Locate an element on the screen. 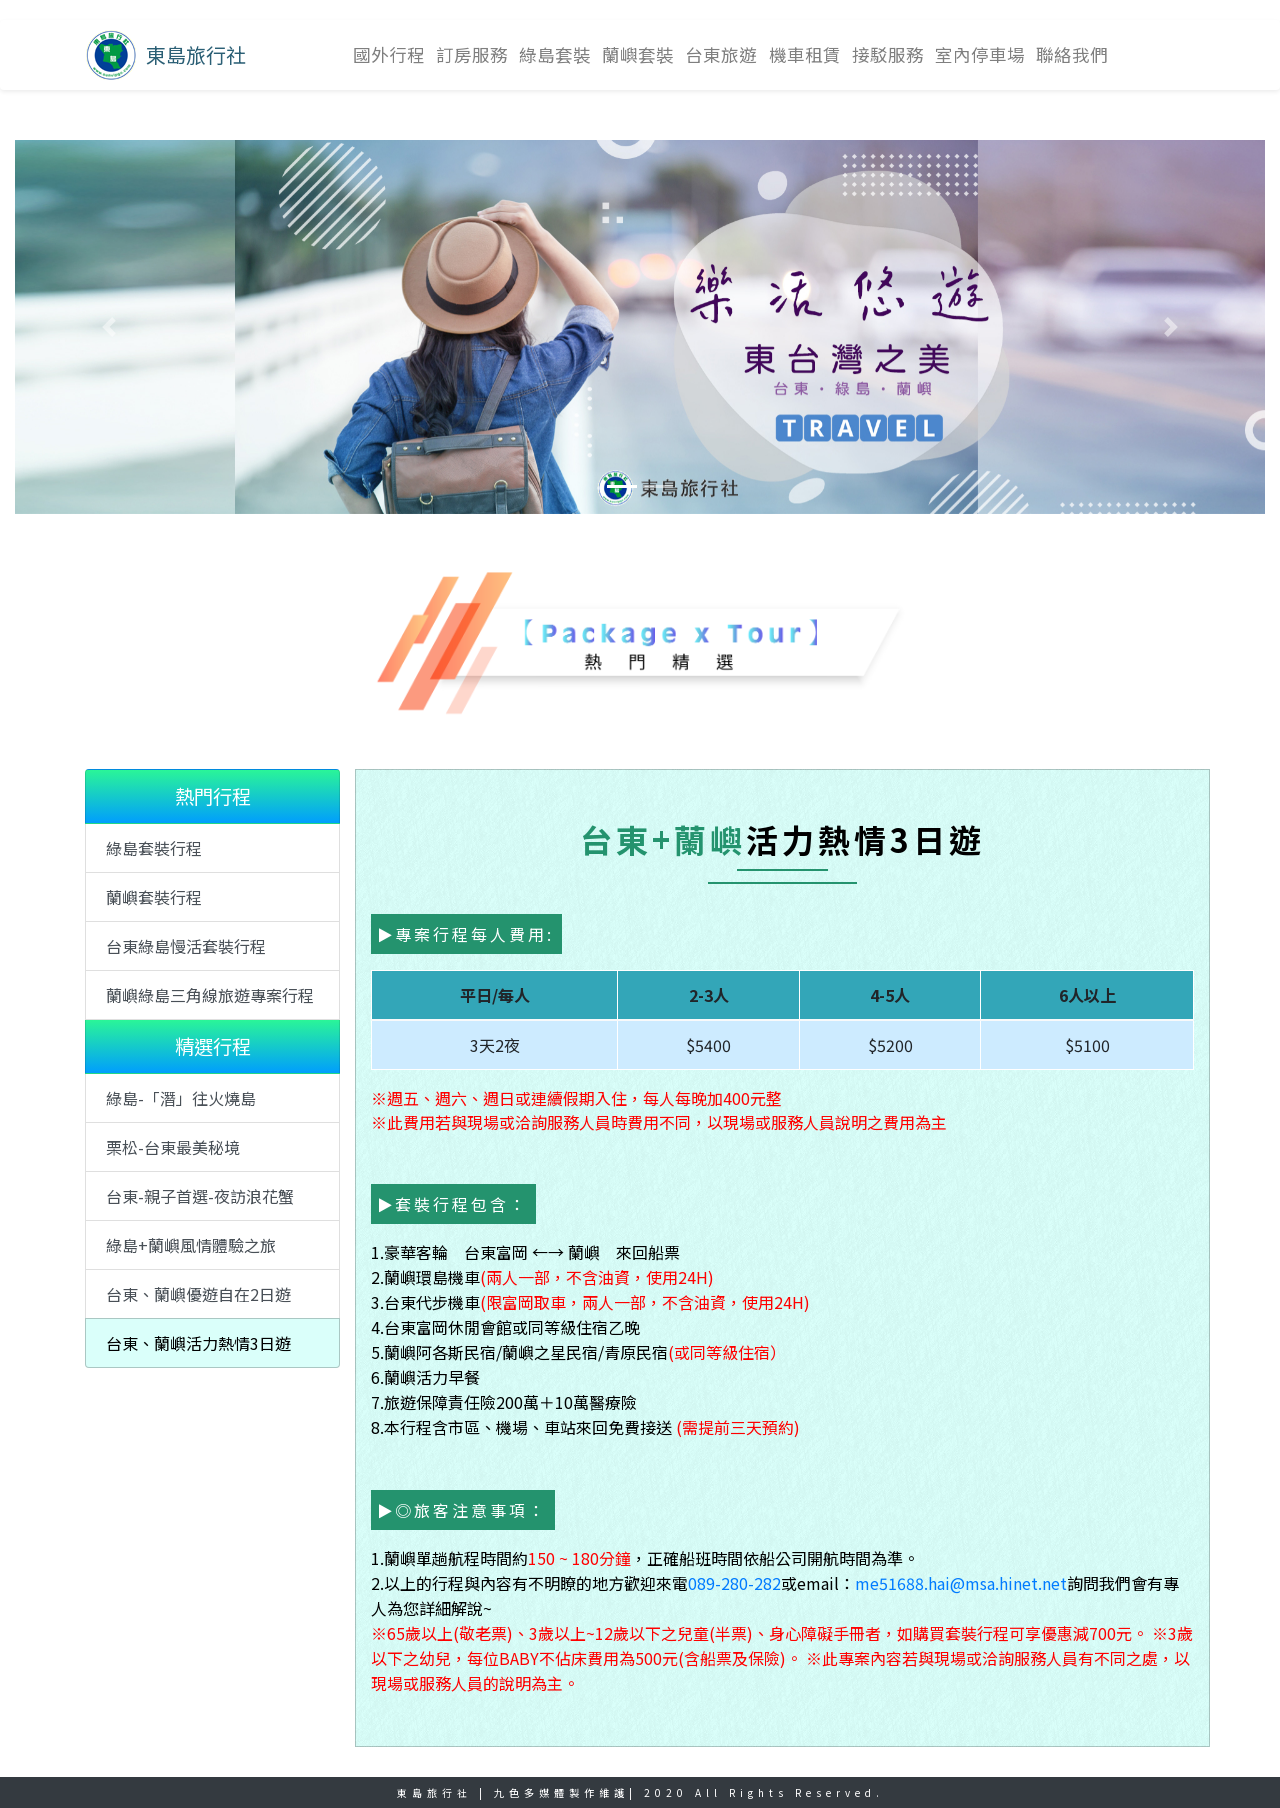  聯絡我們 is located at coordinates (1072, 54).